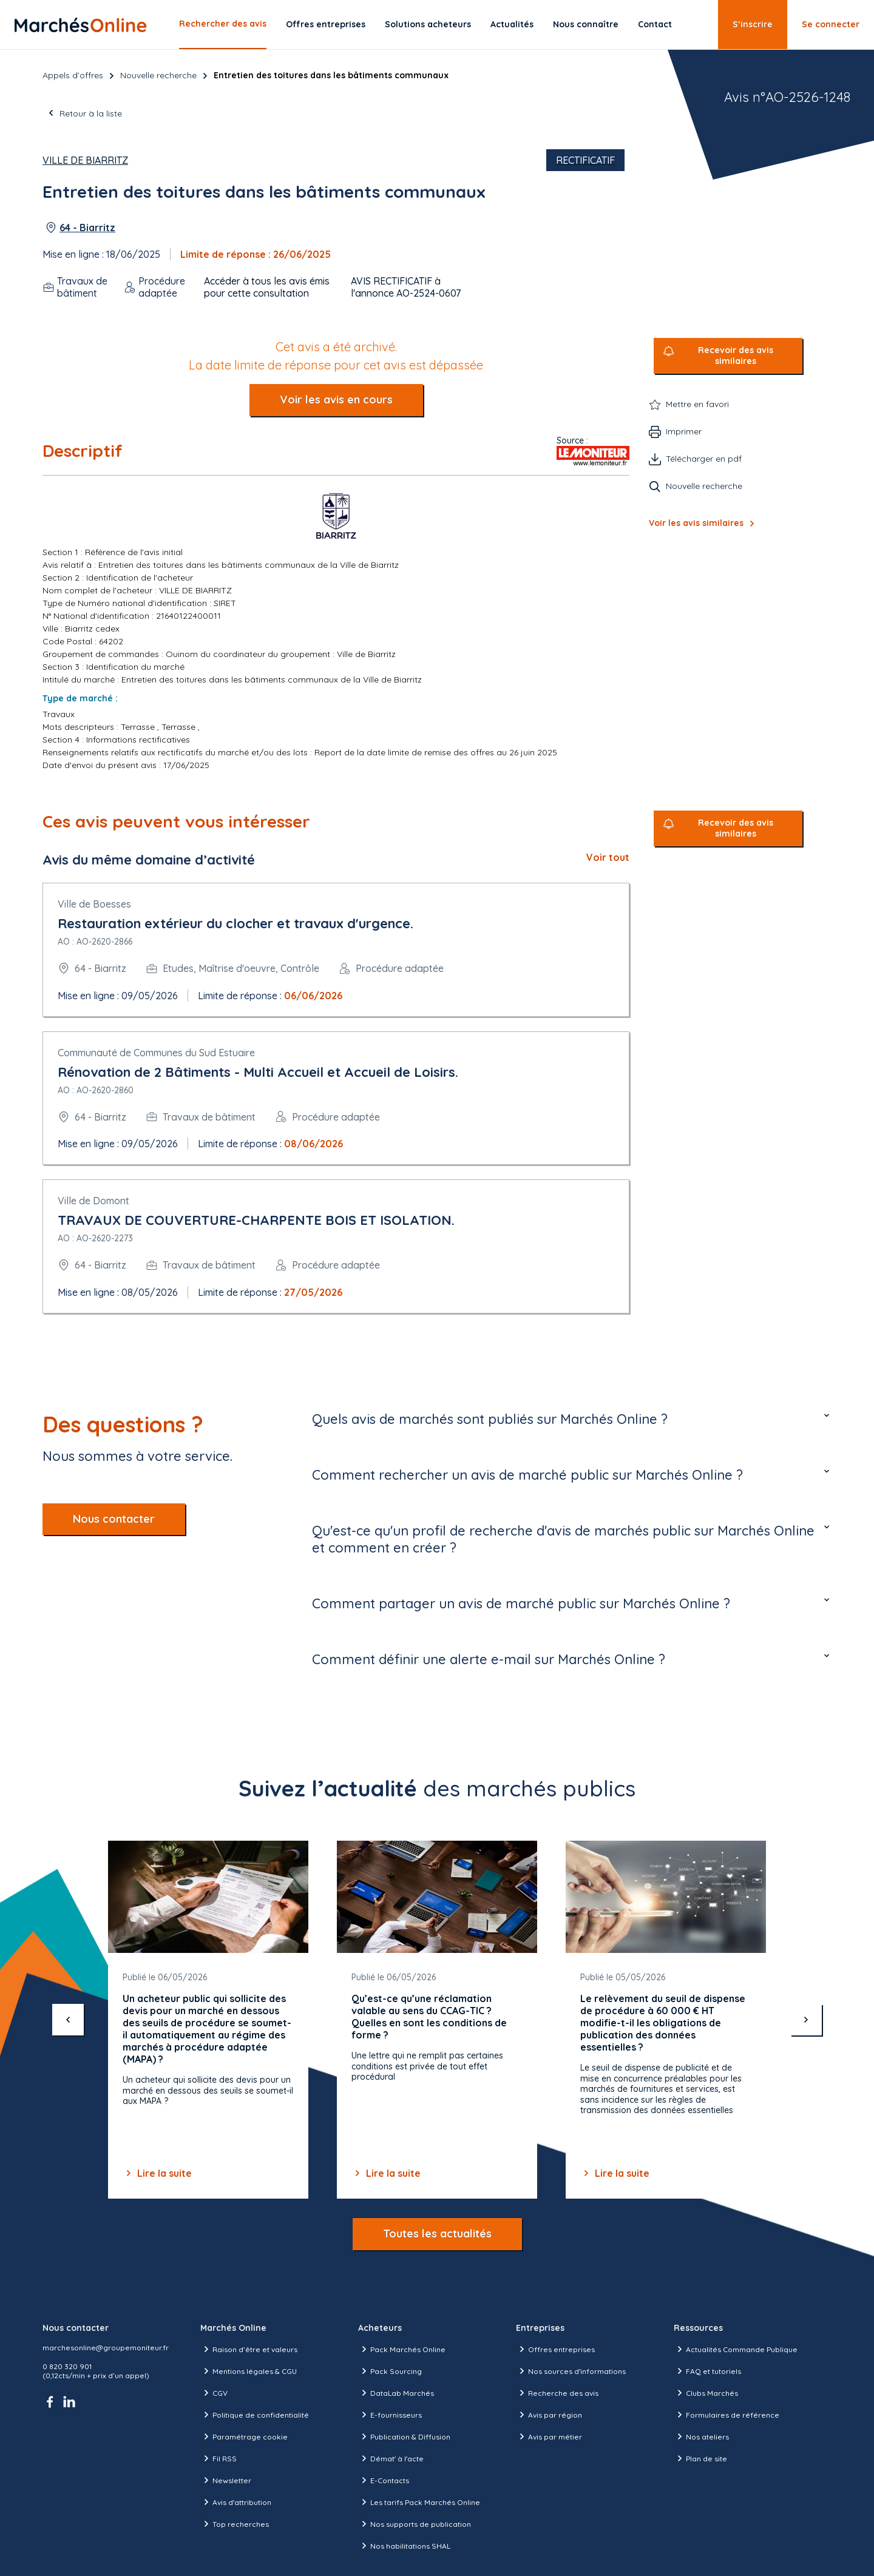 The width and height of the screenshot is (874, 2576). What do you see at coordinates (557, 2393) in the screenshot?
I see `Recherche des avis` at bounding box center [557, 2393].